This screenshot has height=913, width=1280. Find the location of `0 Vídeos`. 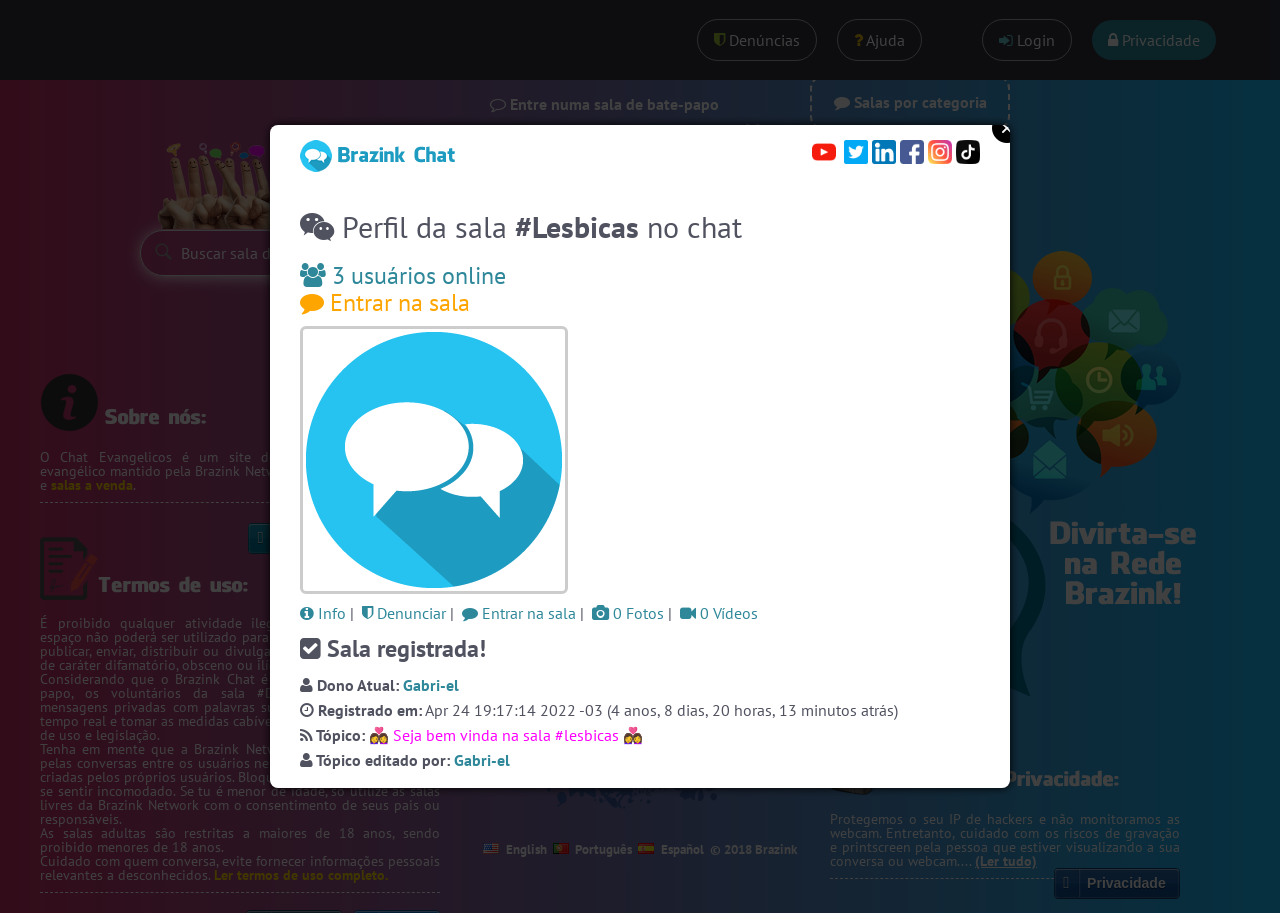

0 Vídeos is located at coordinates (719, 613).